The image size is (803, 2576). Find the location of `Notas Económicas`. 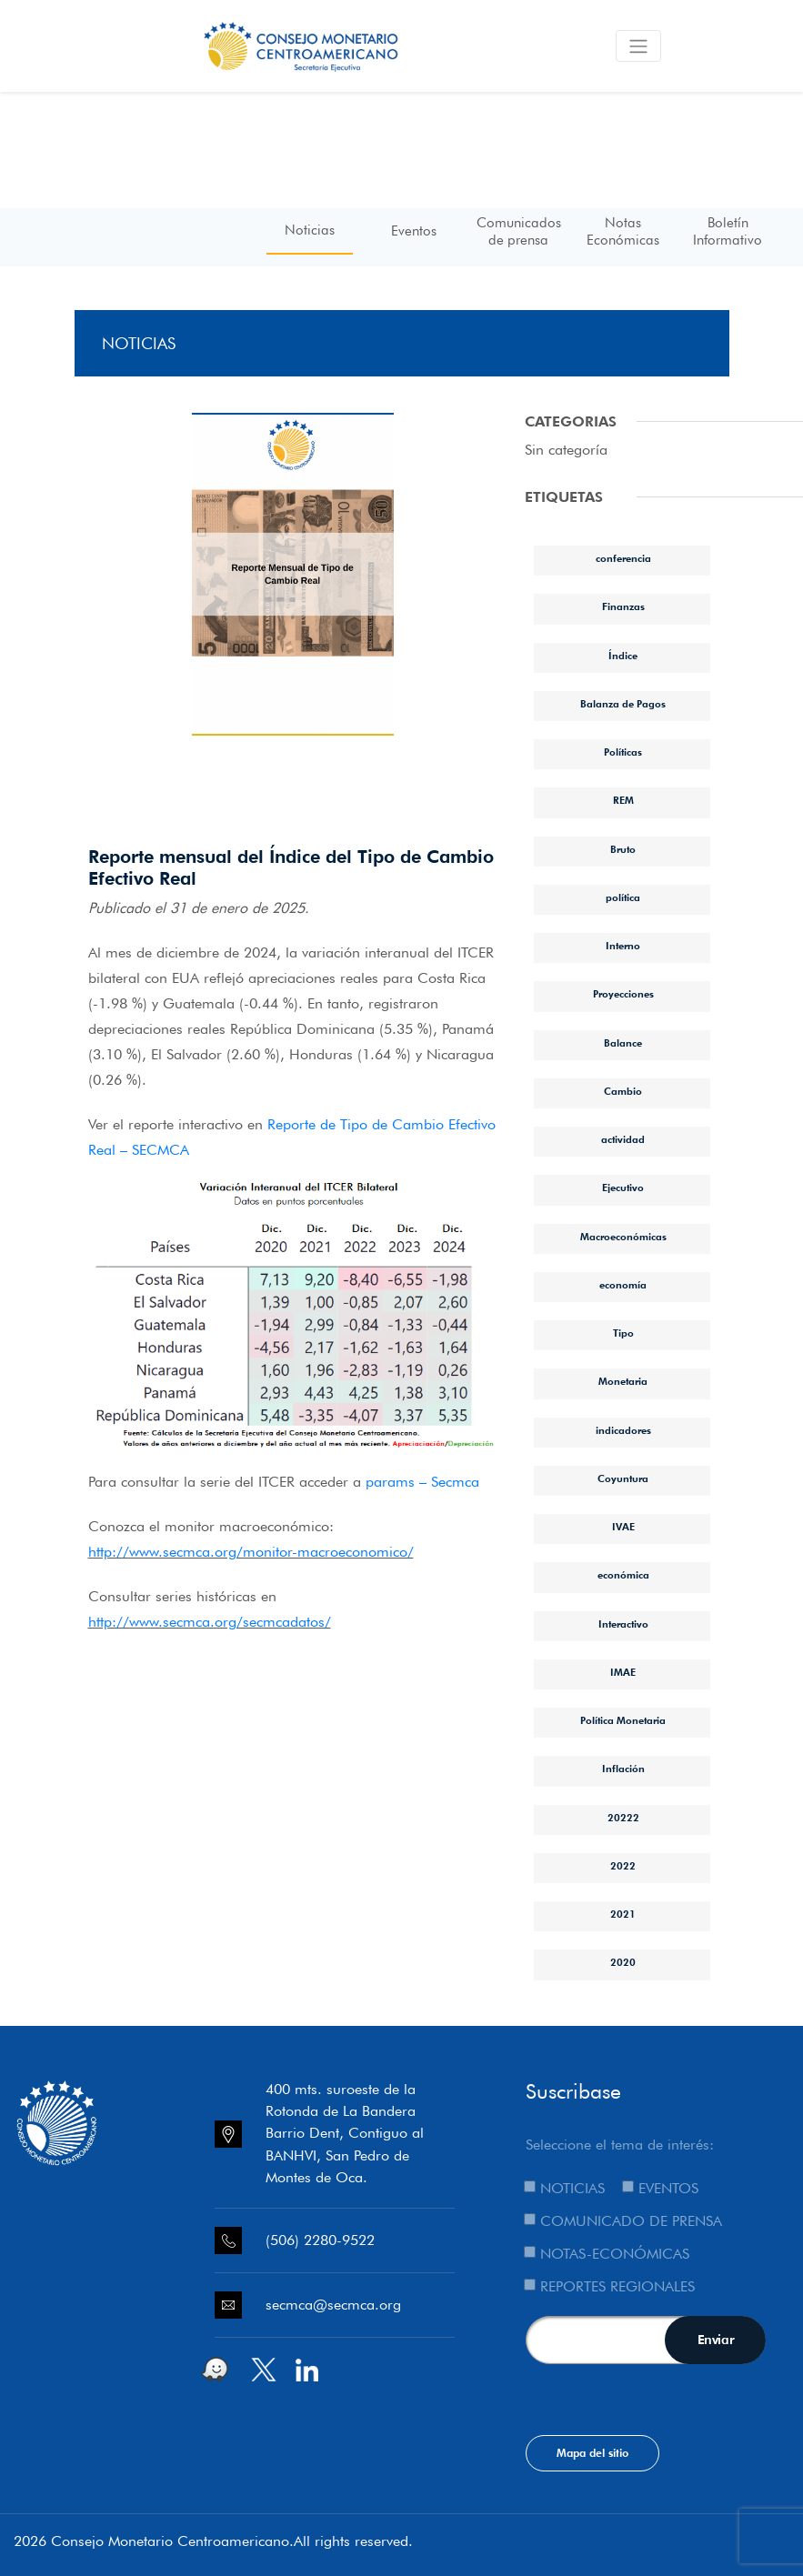

Notas Económicas is located at coordinates (623, 231).